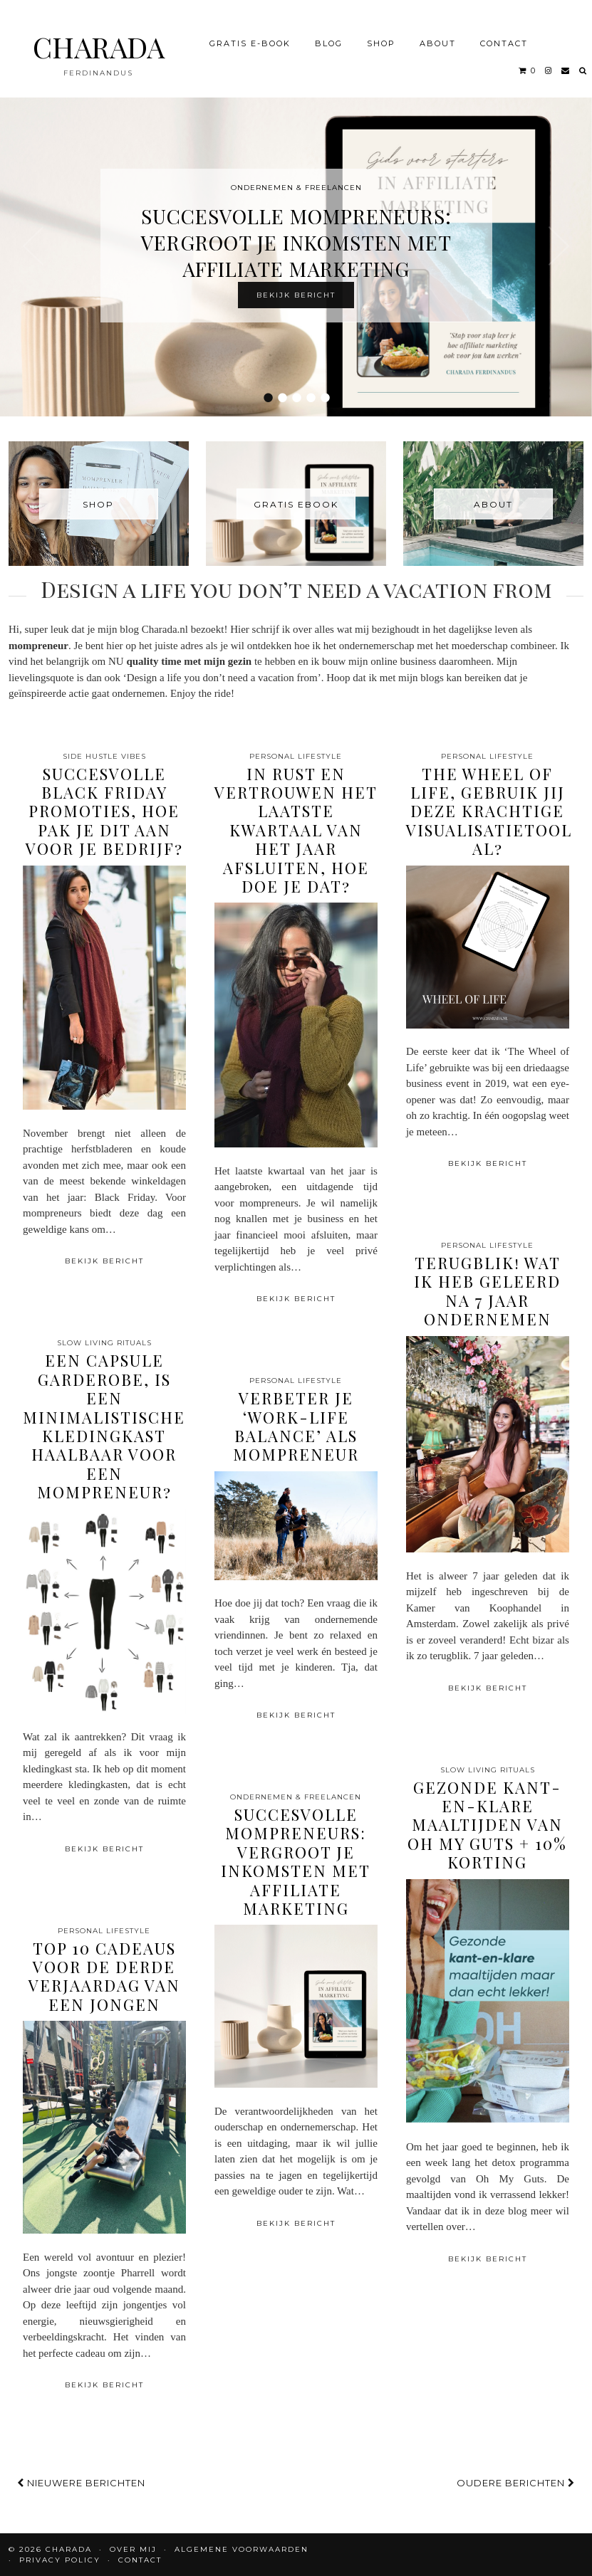  Describe the element at coordinates (59, 2560) in the screenshot. I see `Privacy policy` at that location.